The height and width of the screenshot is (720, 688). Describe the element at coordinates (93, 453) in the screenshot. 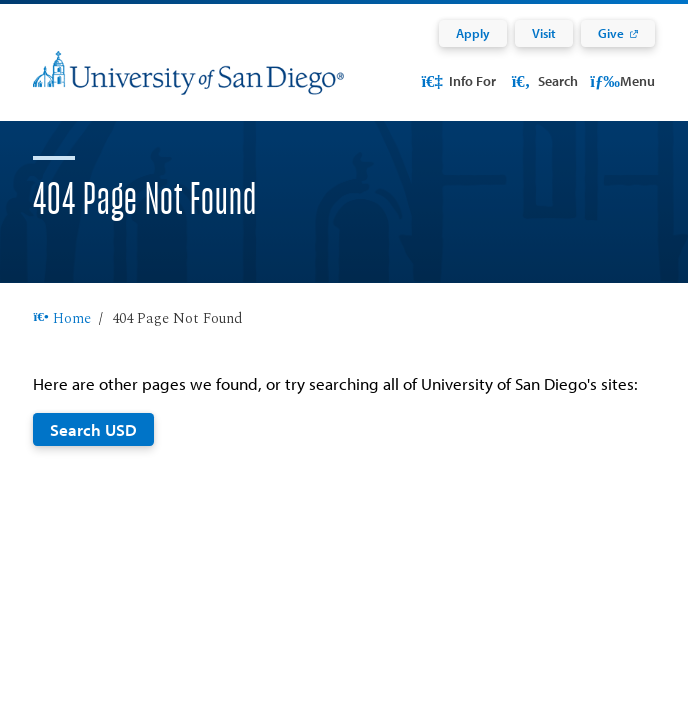

I see `Search USD` at that location.